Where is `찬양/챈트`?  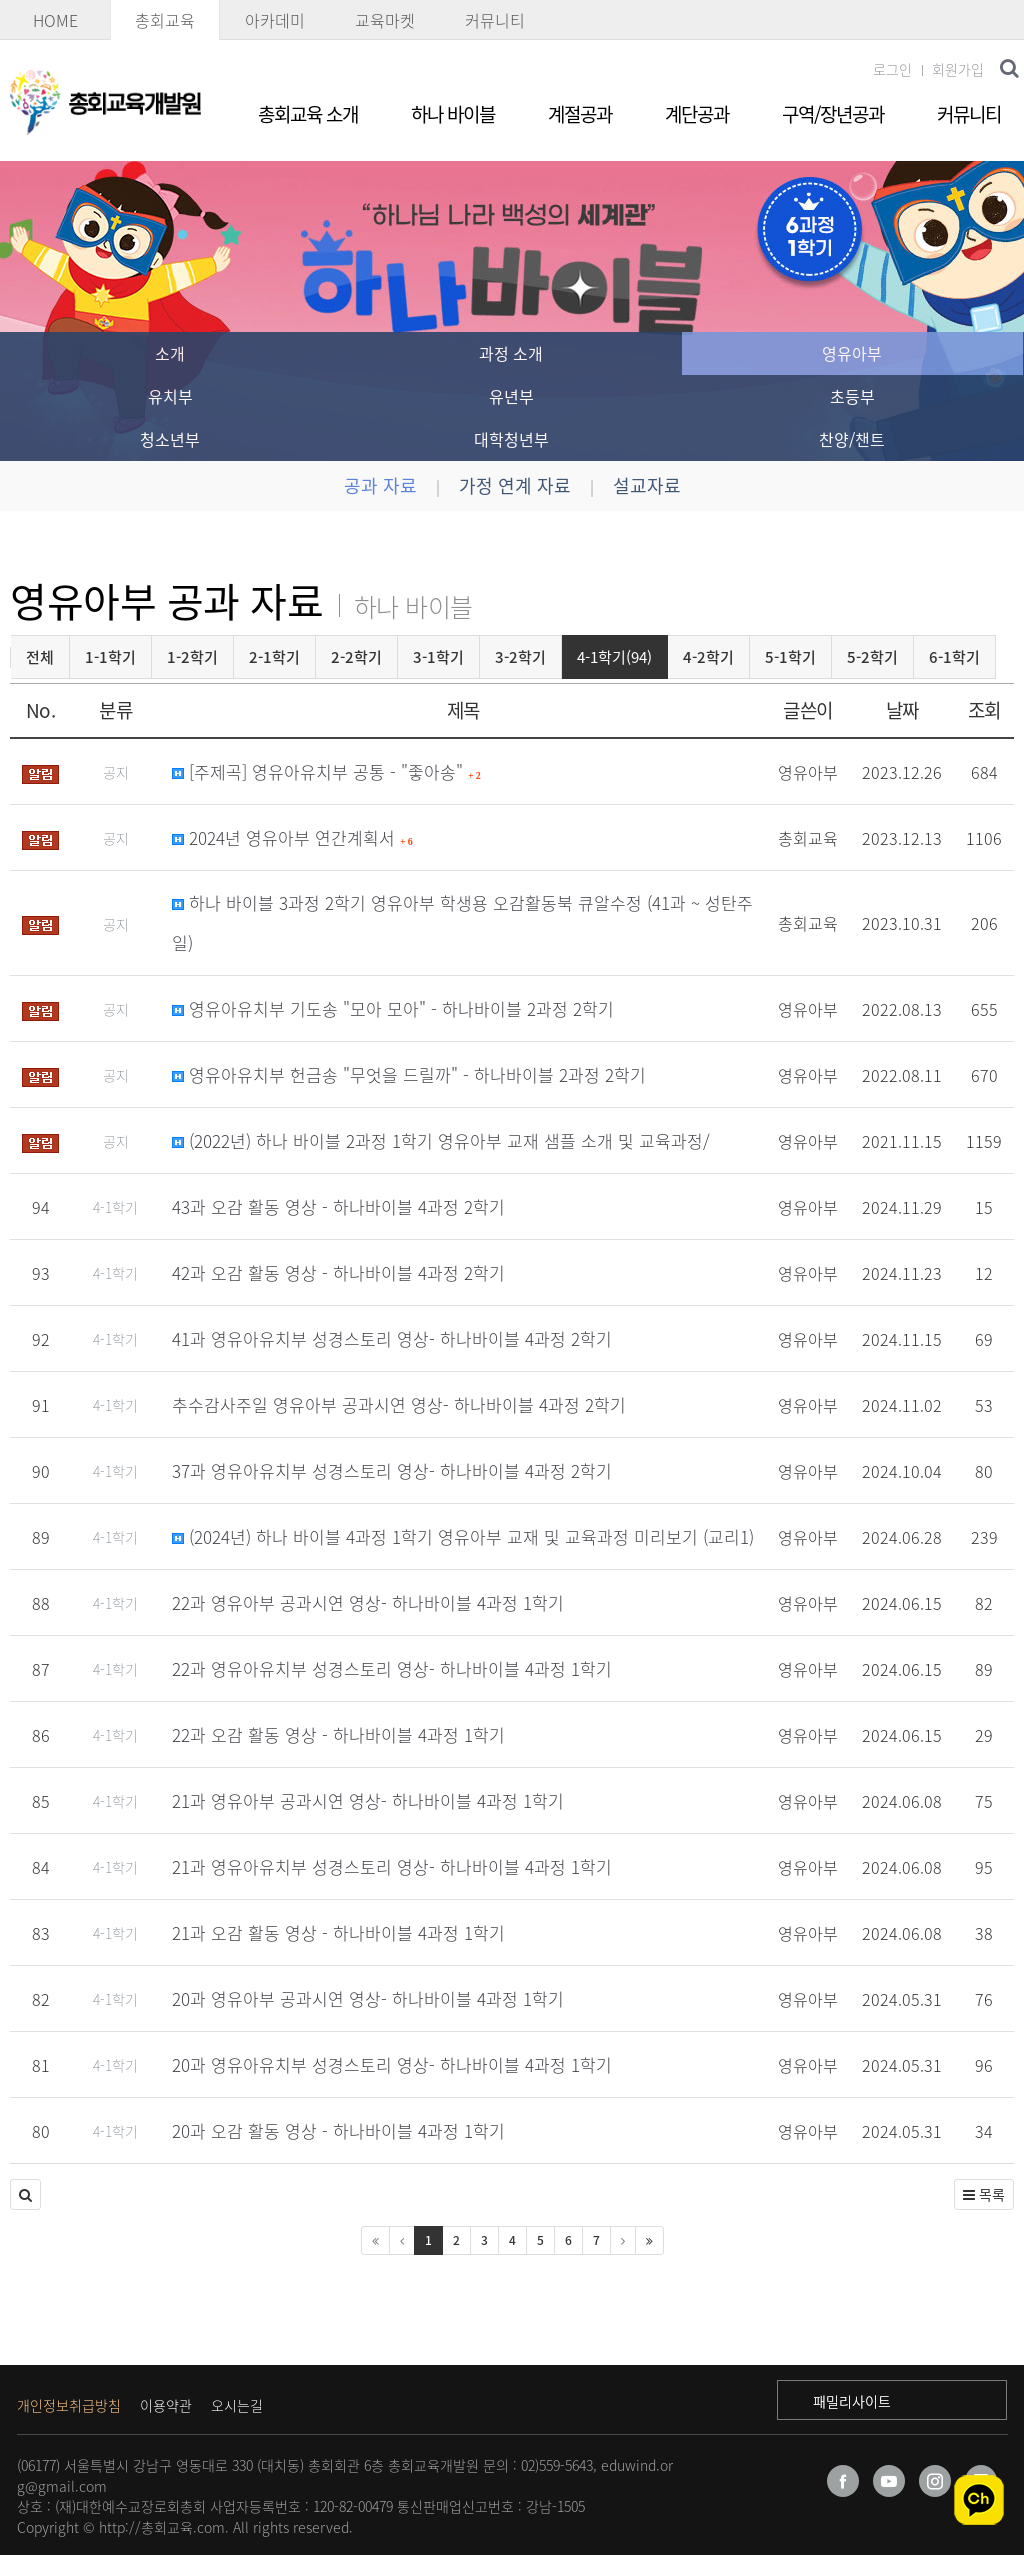
찬양/챈트 is located at coordinates (852, 439).